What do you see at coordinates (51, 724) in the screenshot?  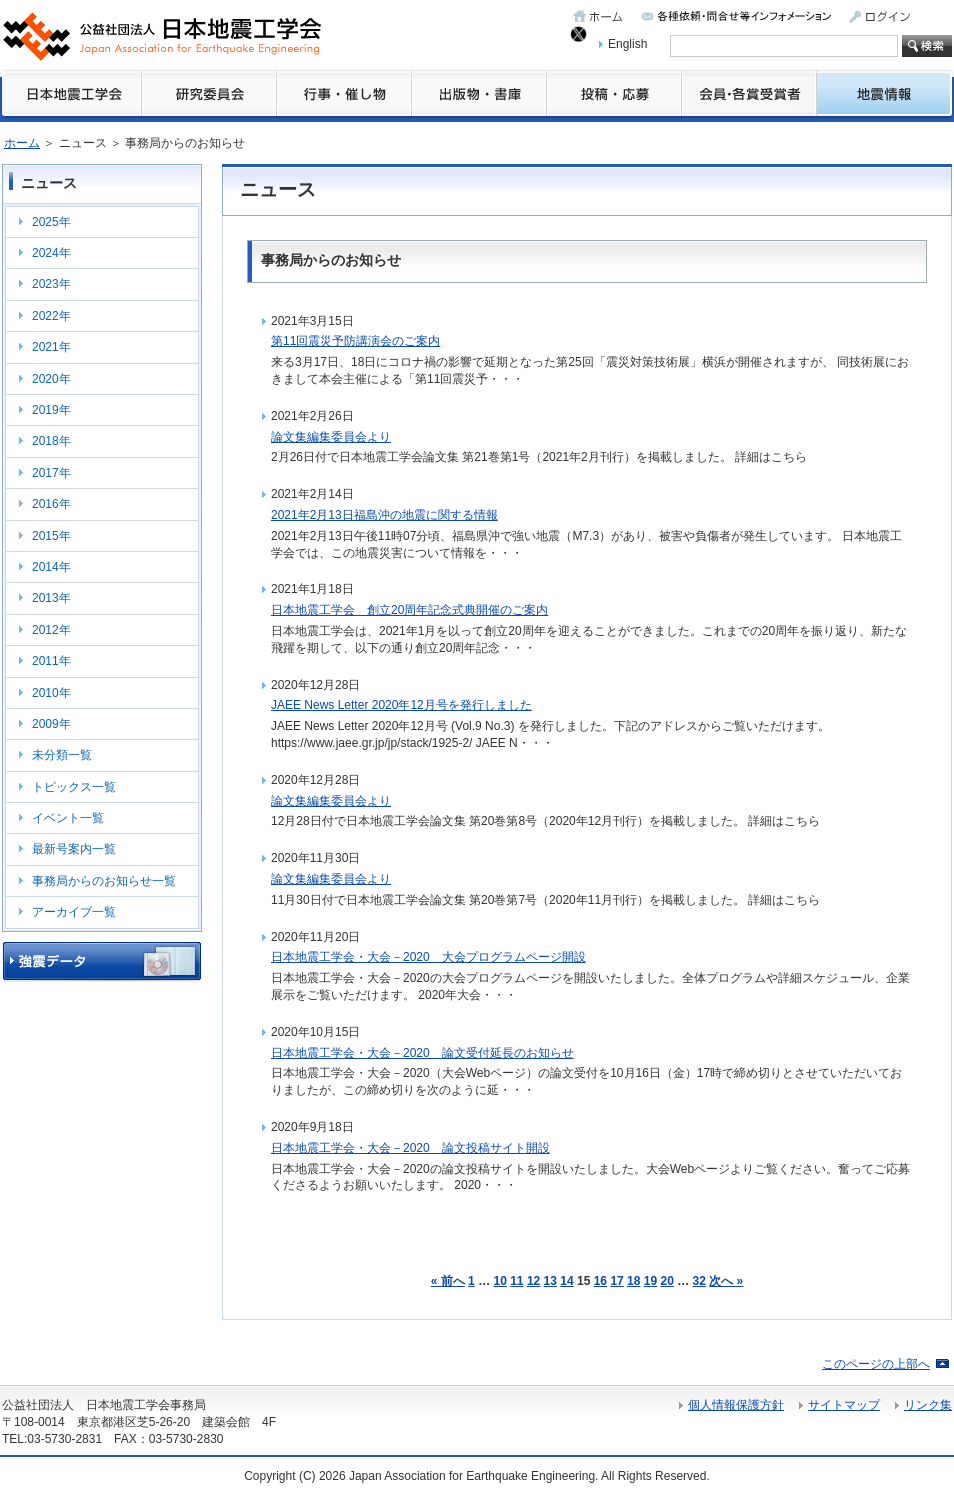 I see `2009年` at bounding box center [51, 724].